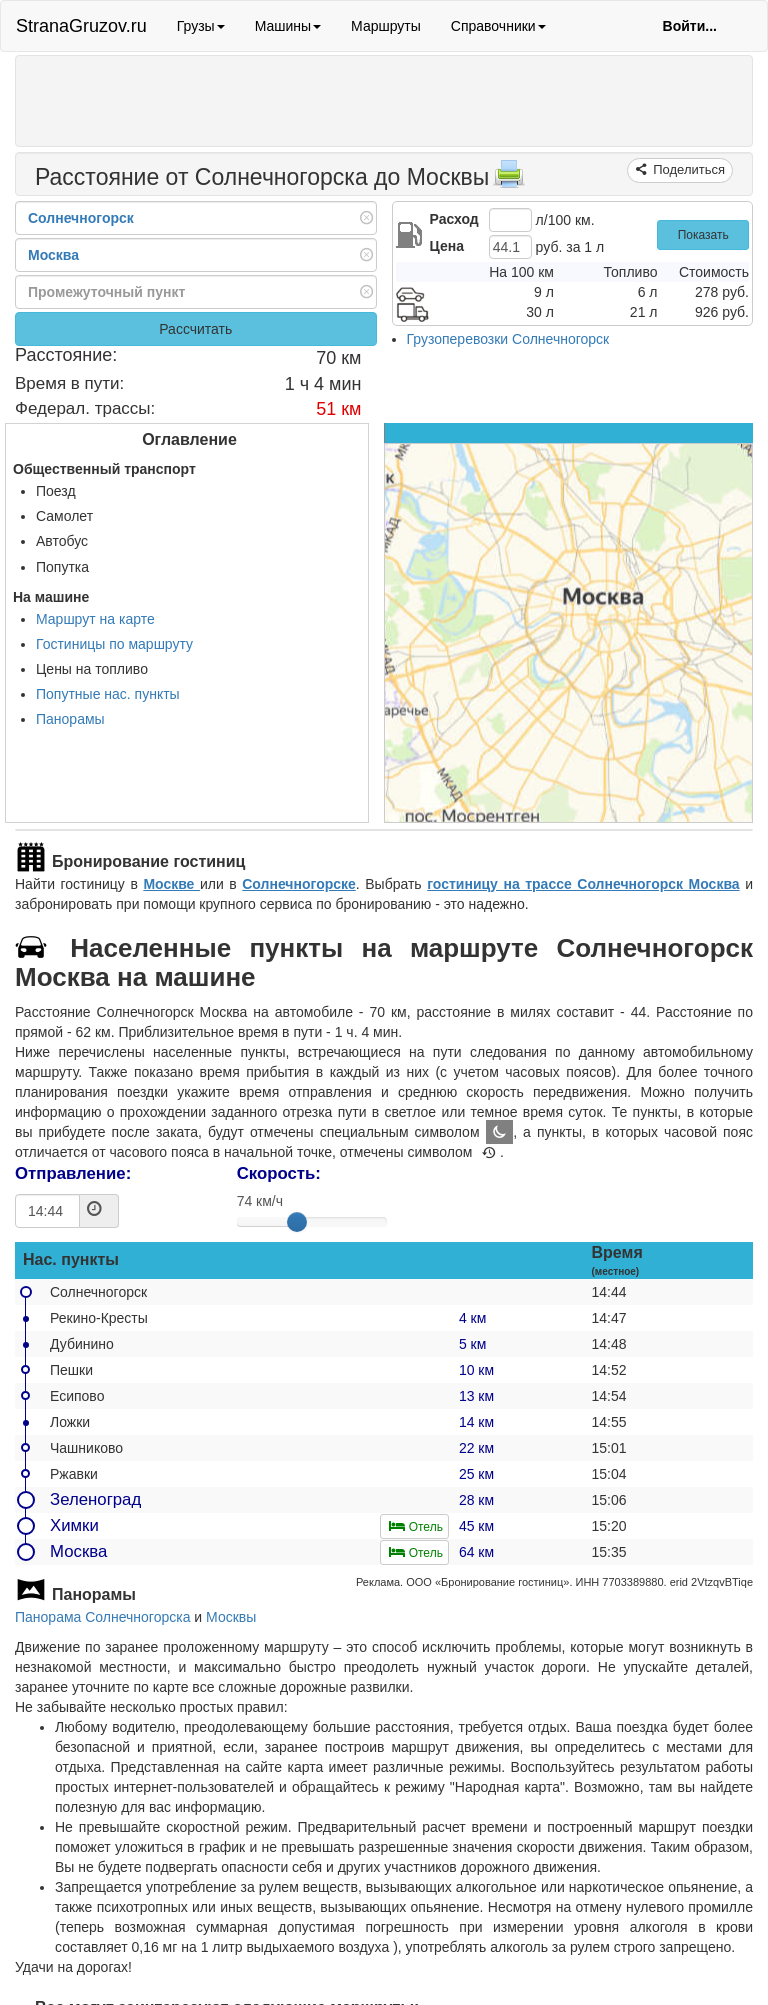 The height and width of the screenshot is (2005, 768). I want to click on StranaGruzov.ru, so click(81, 26).